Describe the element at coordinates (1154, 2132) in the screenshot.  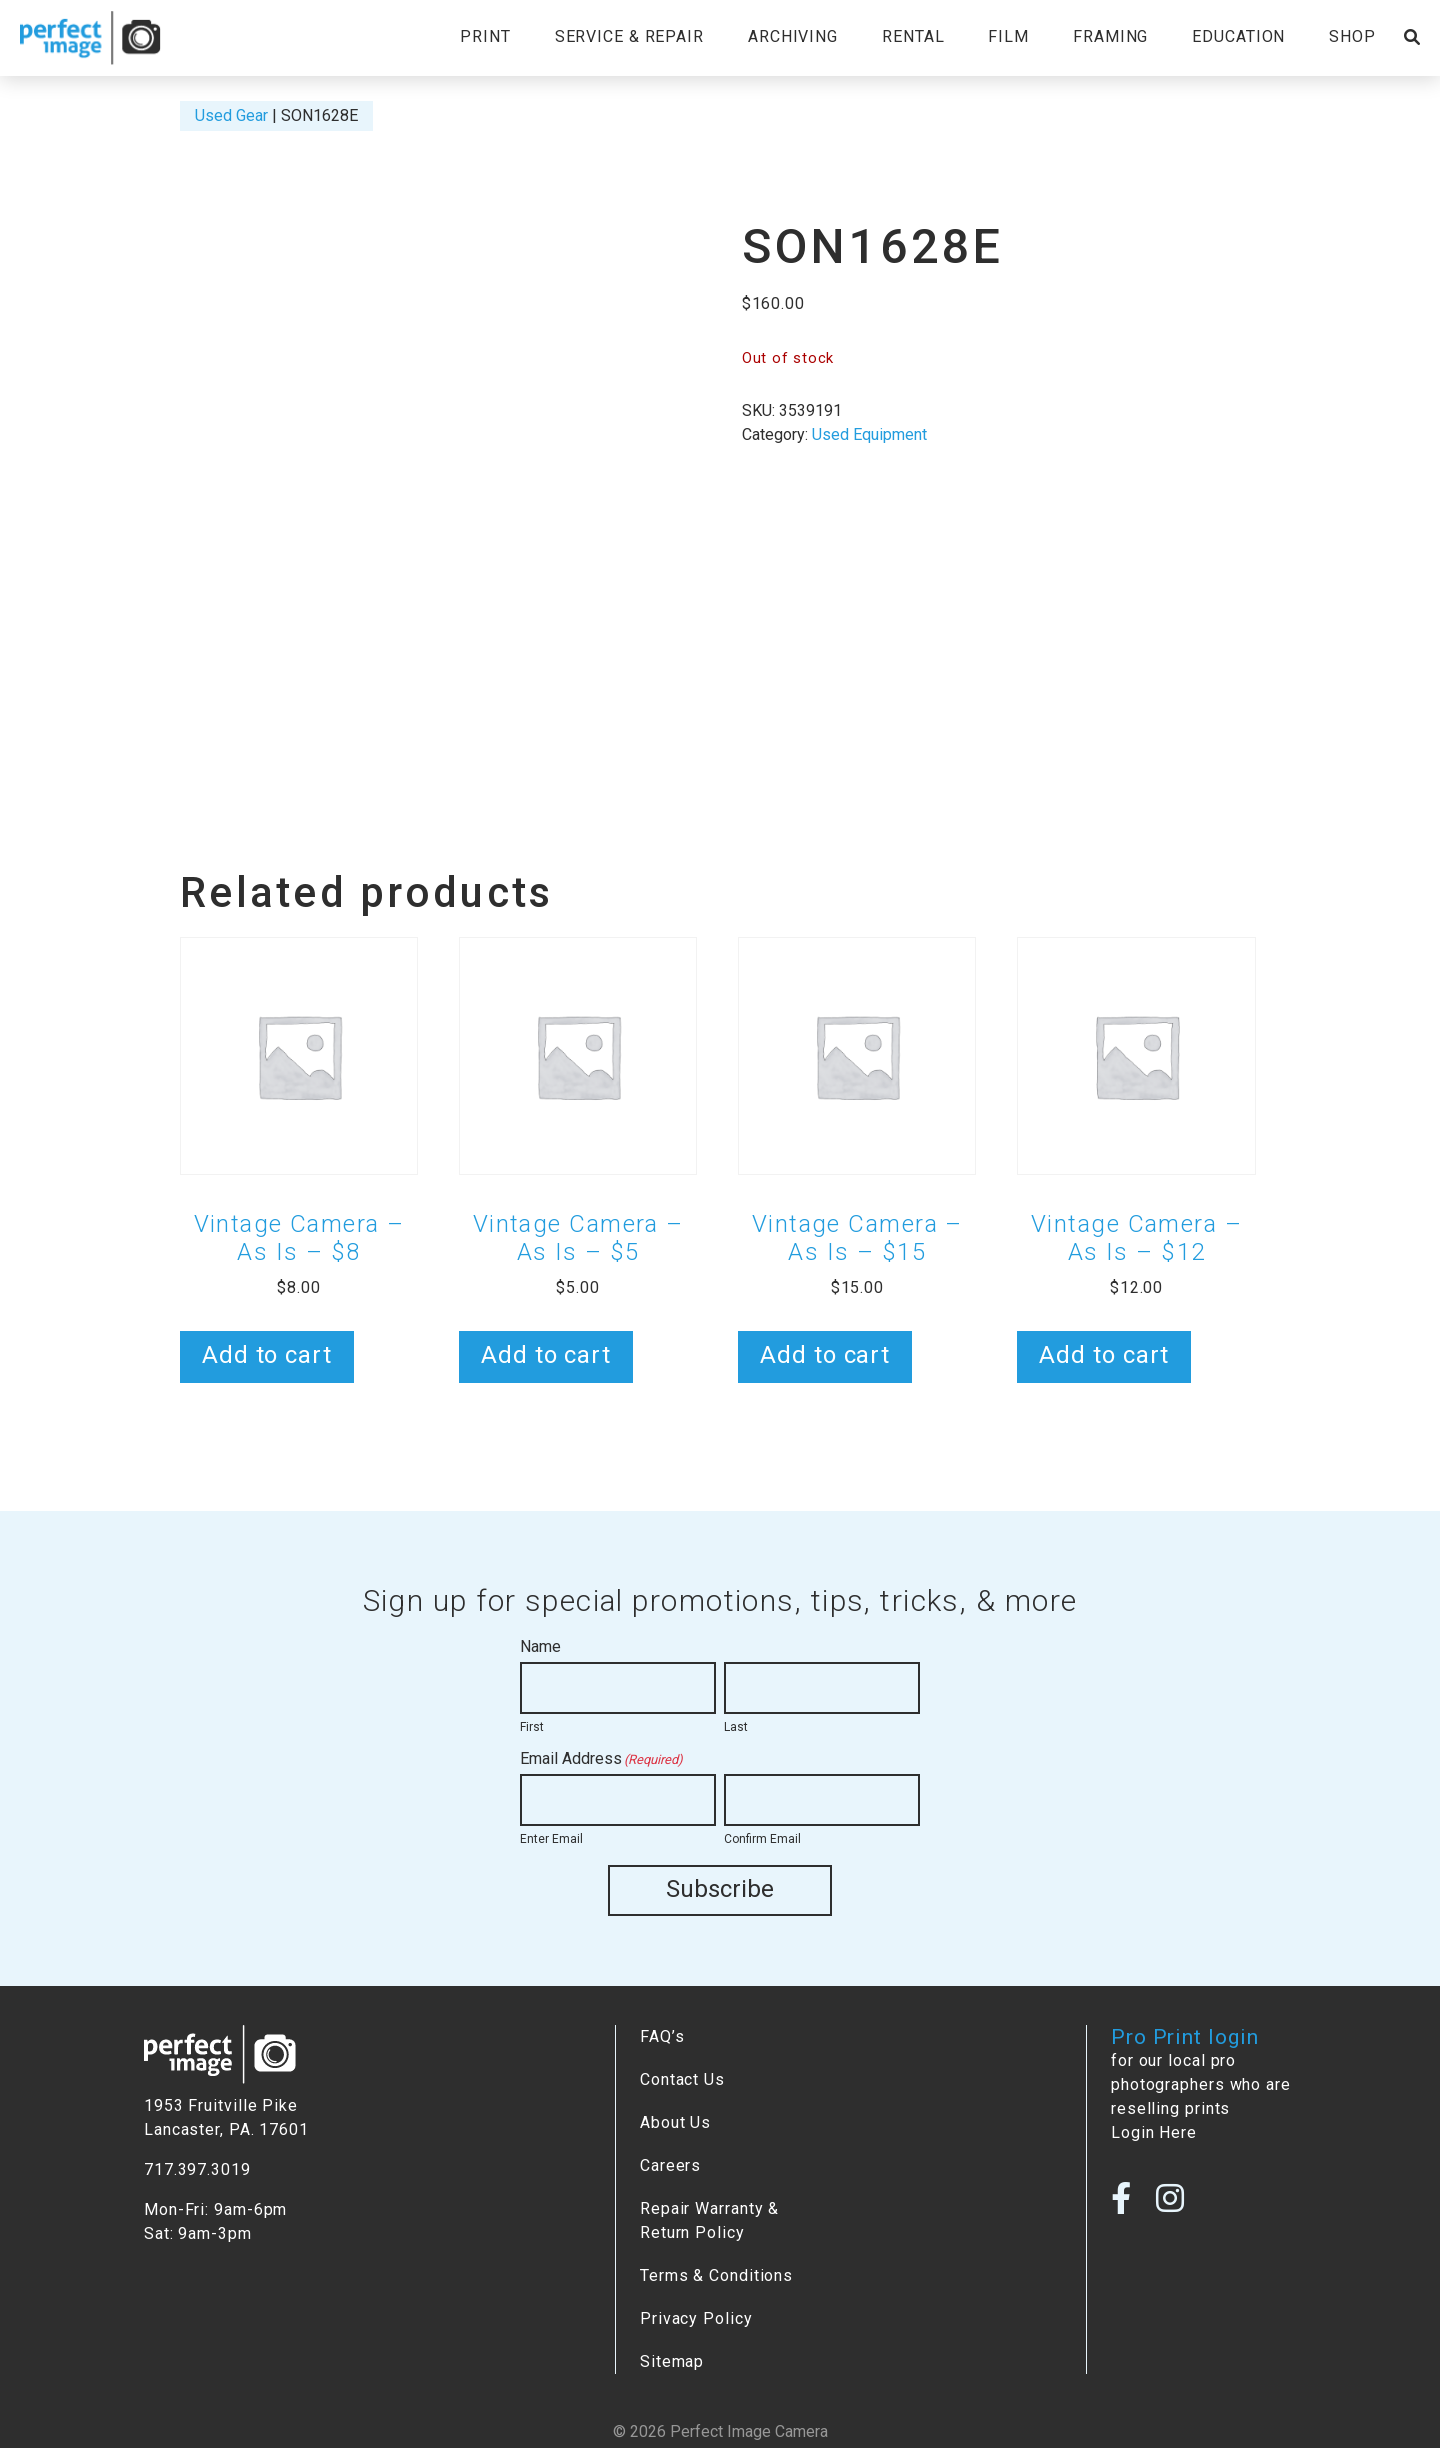
I see `Login Here` at that location.